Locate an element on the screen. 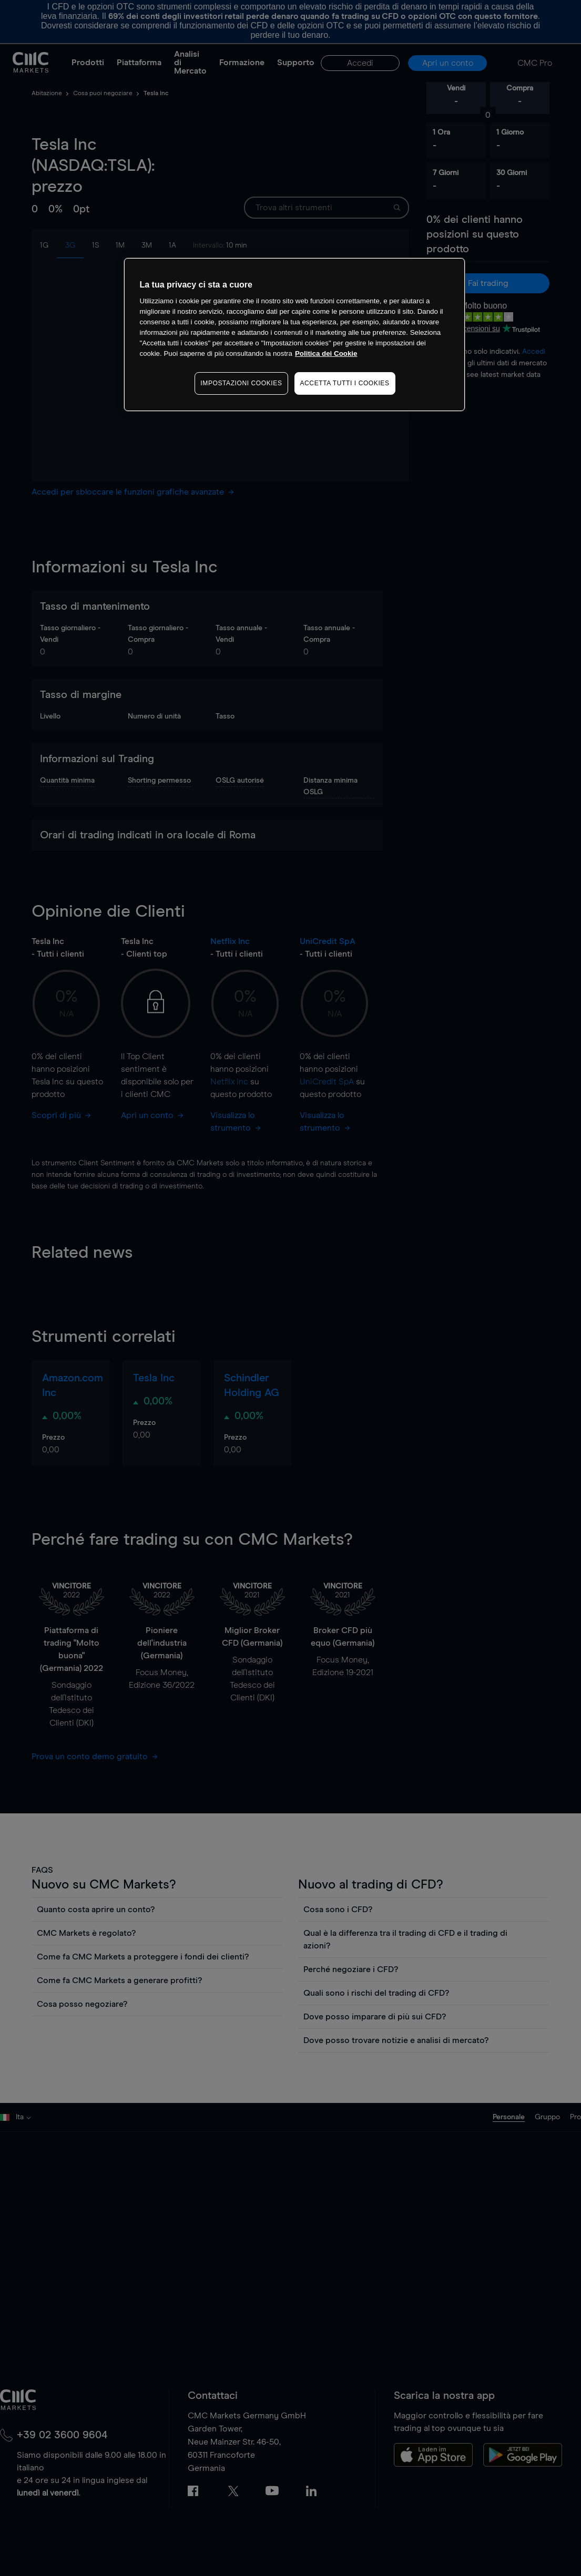  ACCETTA TUTTI I COOKIES is located at coordinates (345, 383).